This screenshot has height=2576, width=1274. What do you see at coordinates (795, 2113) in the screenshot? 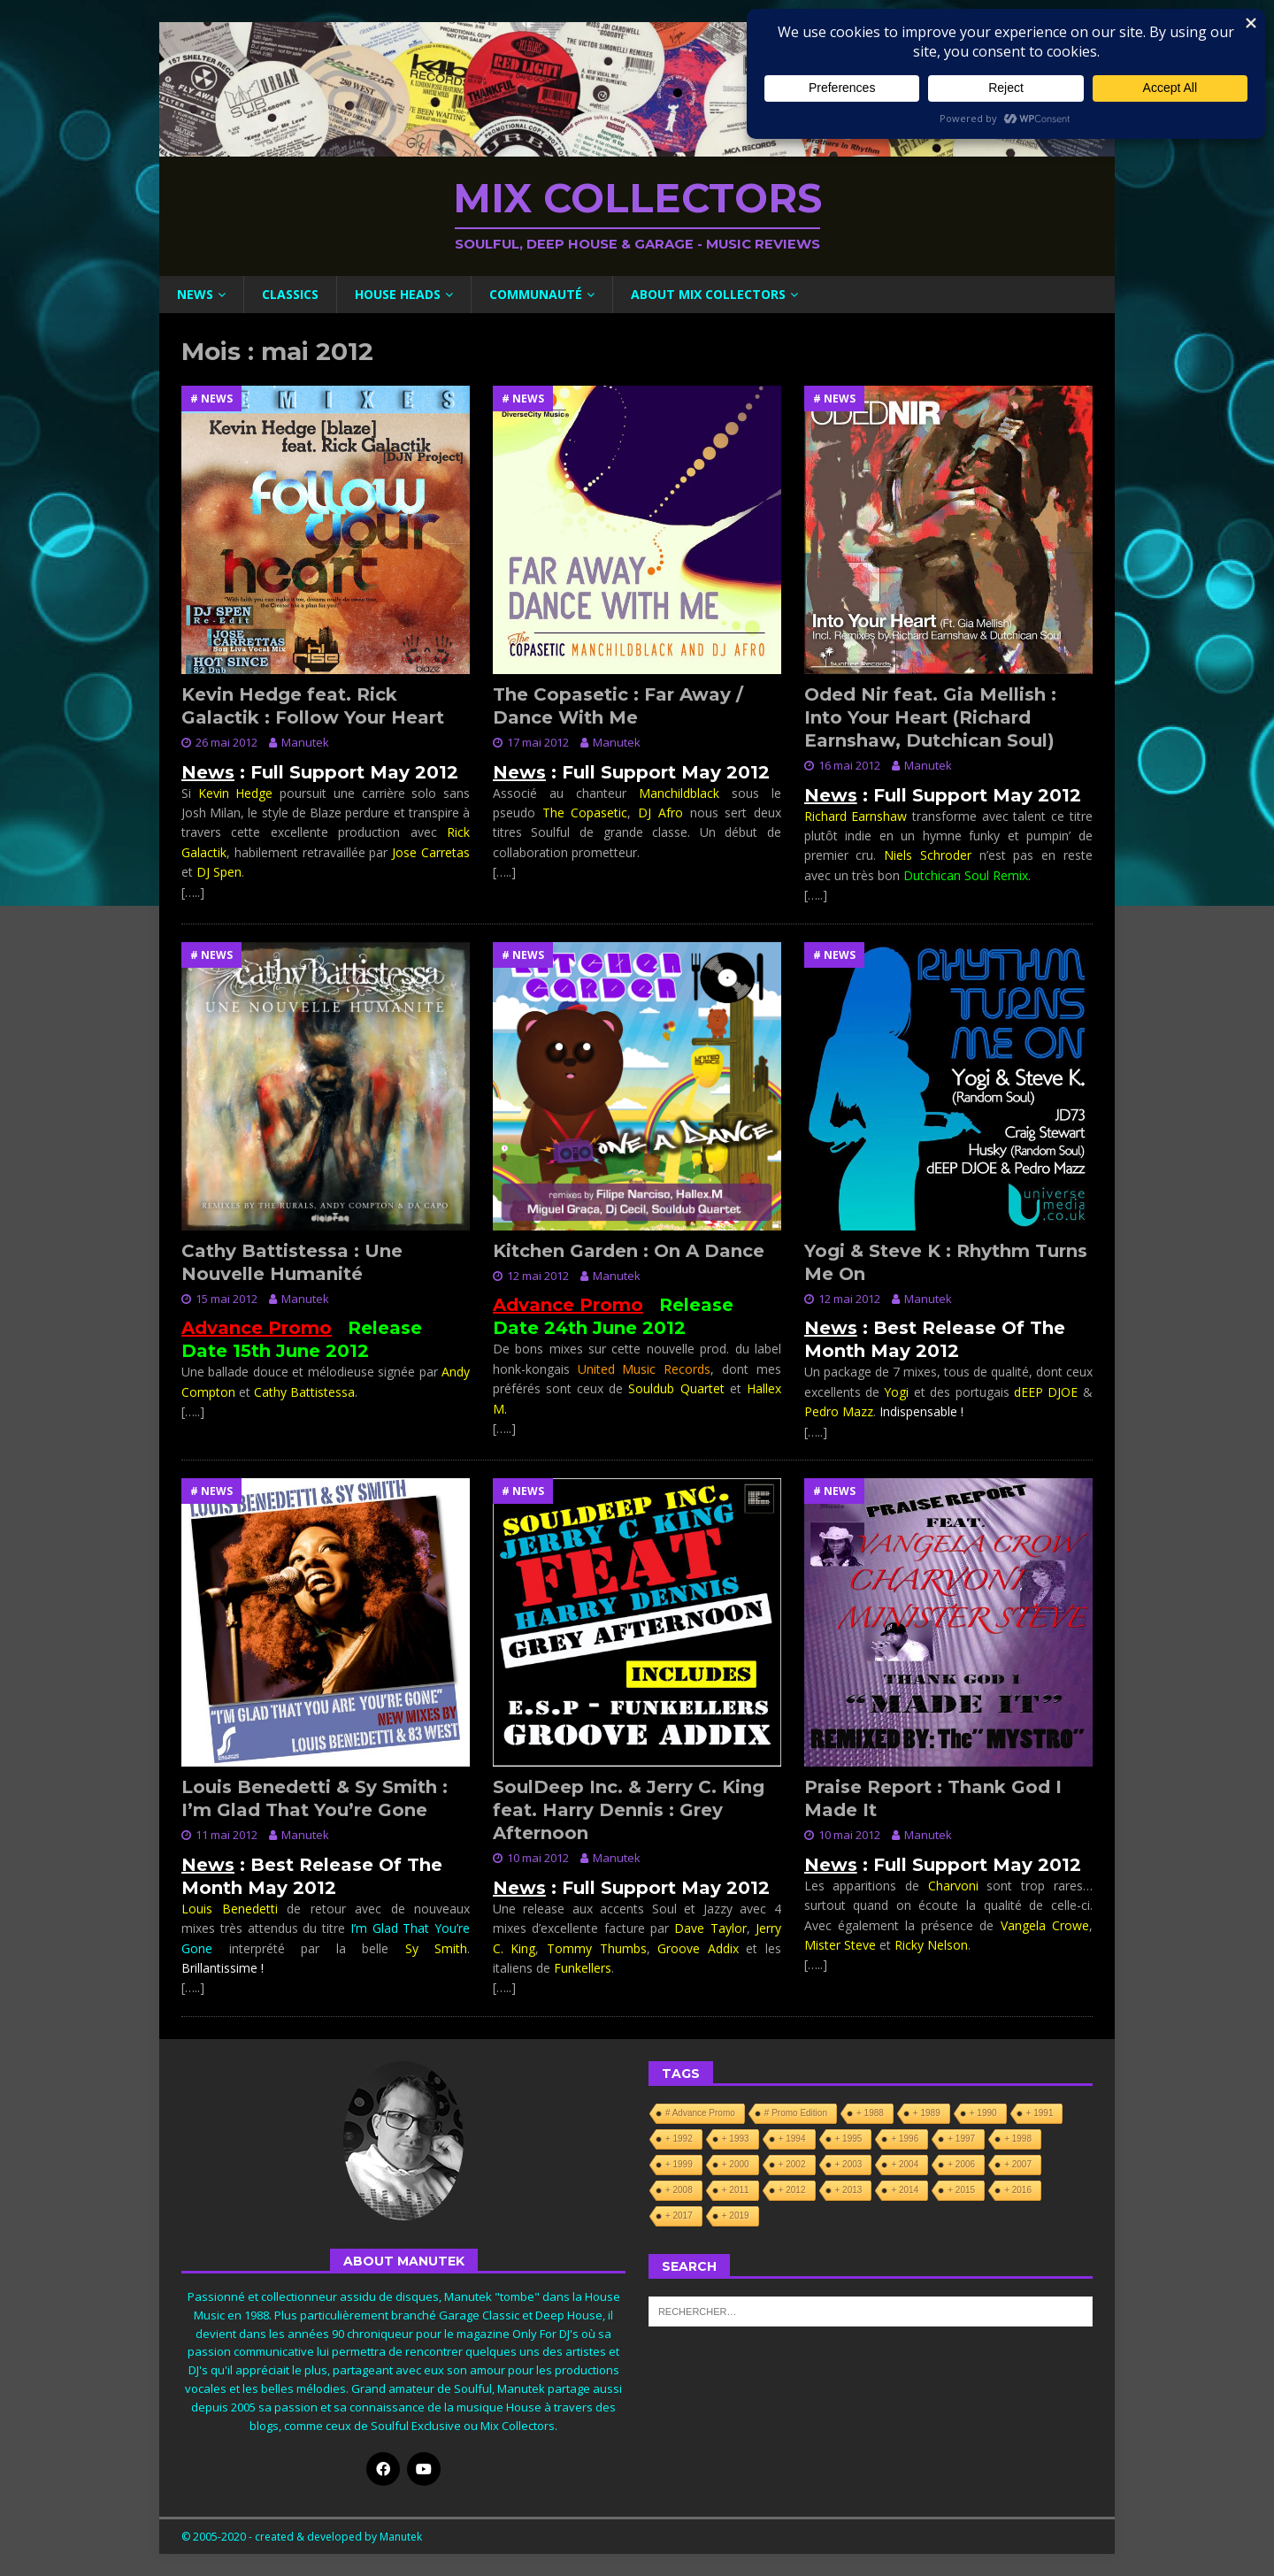
I see `# Promo Edition` at bounding box center [795, 2113].